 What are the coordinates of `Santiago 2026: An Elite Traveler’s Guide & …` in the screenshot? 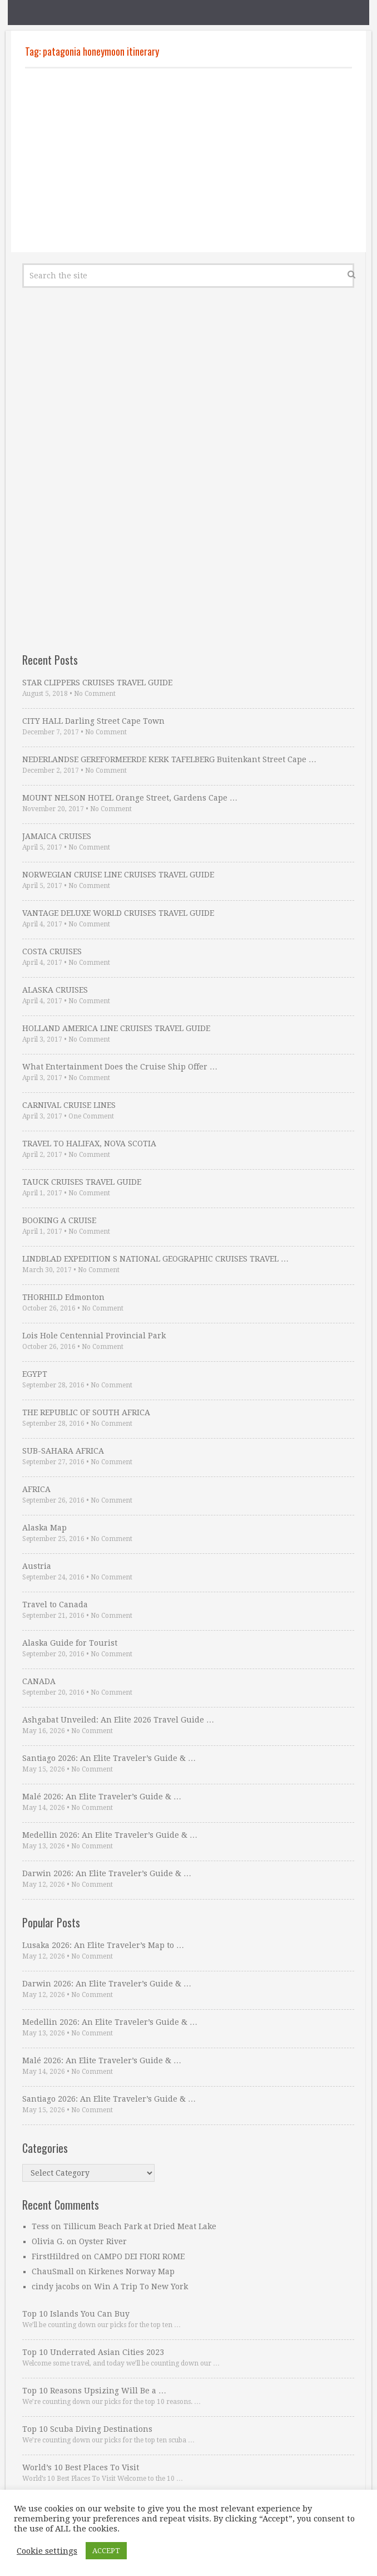 It's located at (109, 1758).